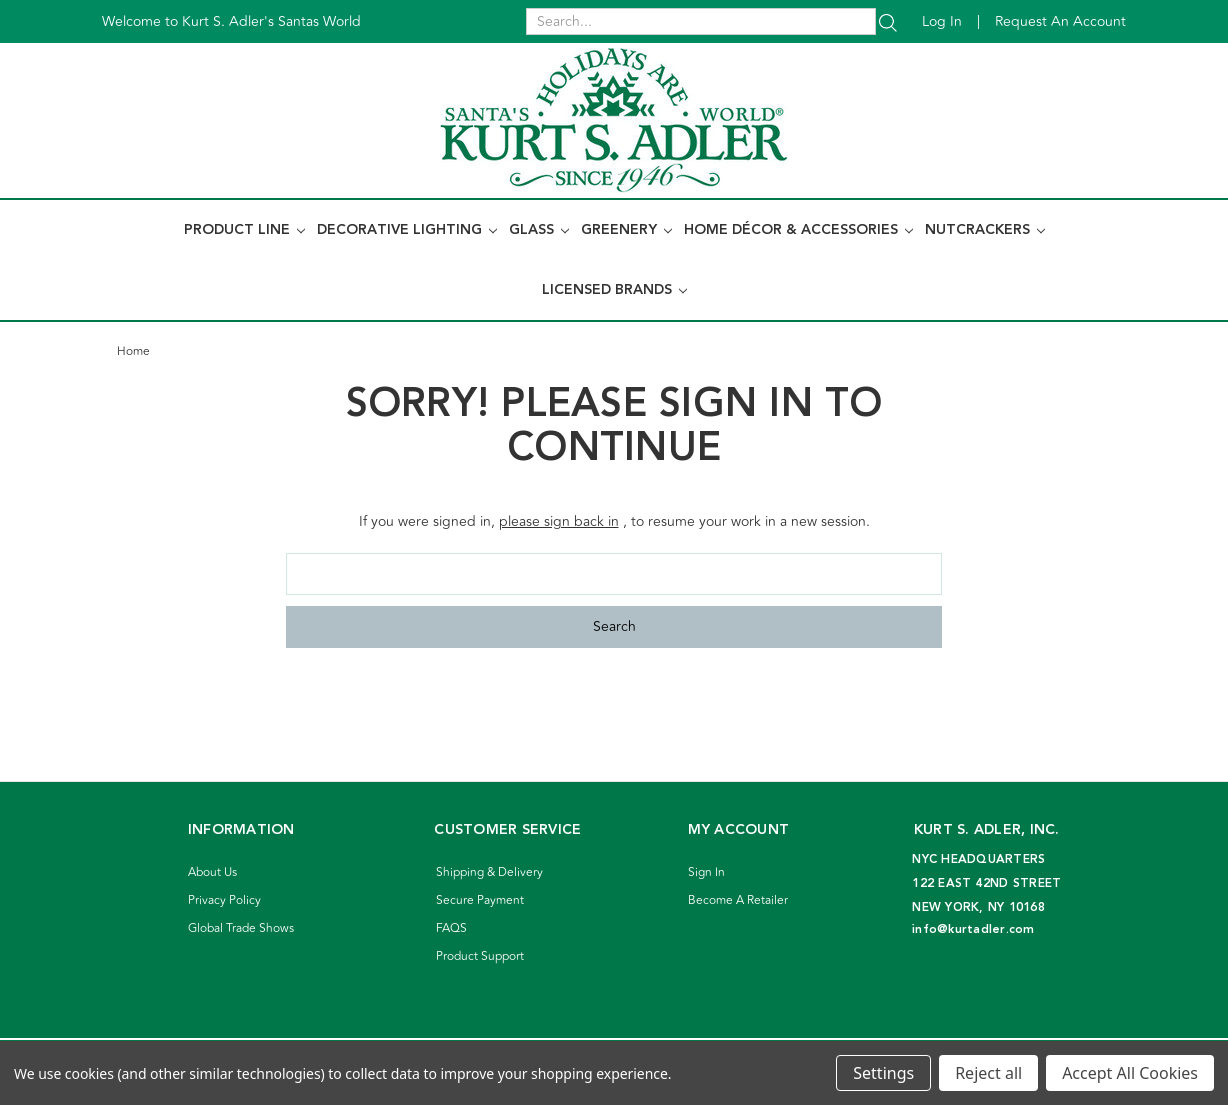 This screenshot has width=1228, height=1105. I want to click on Reject all, so click(988, 1073).